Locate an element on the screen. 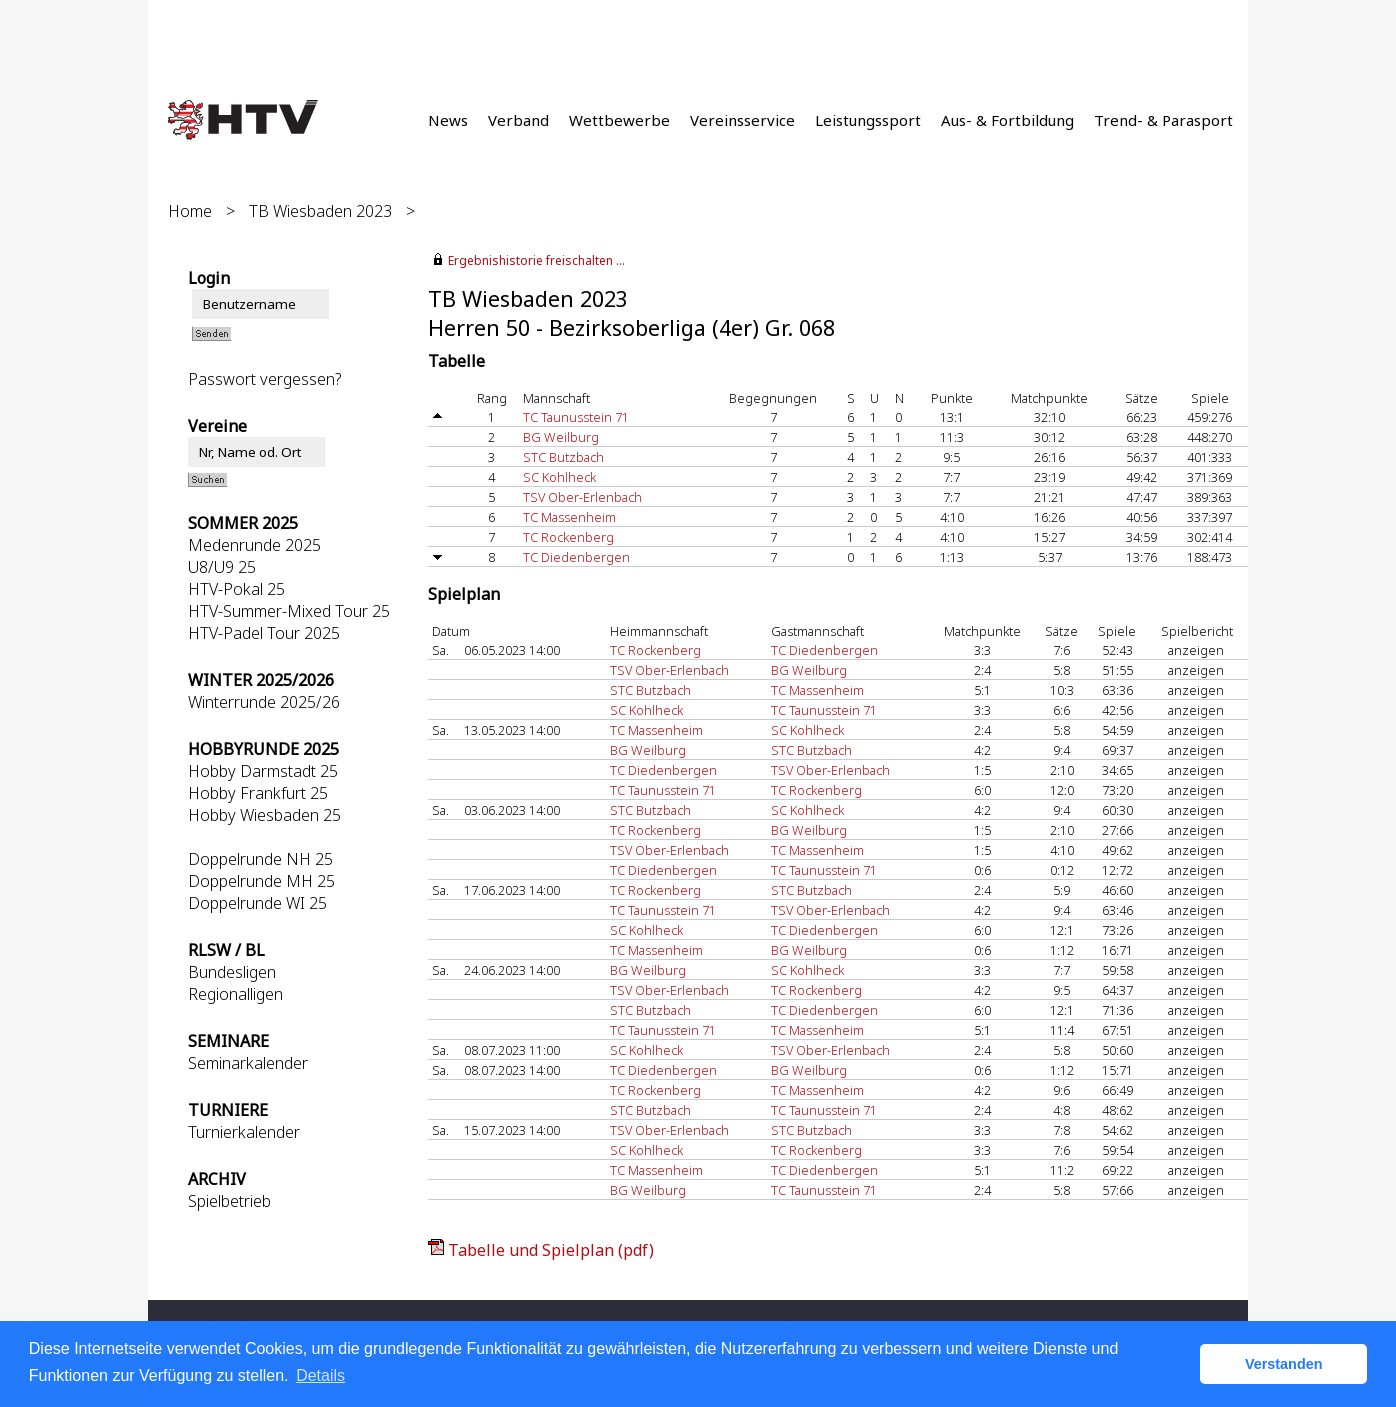 This screenshot has height=1407, width=1396. Doppelrunde NH 25 is located at coordinates (260, 859).